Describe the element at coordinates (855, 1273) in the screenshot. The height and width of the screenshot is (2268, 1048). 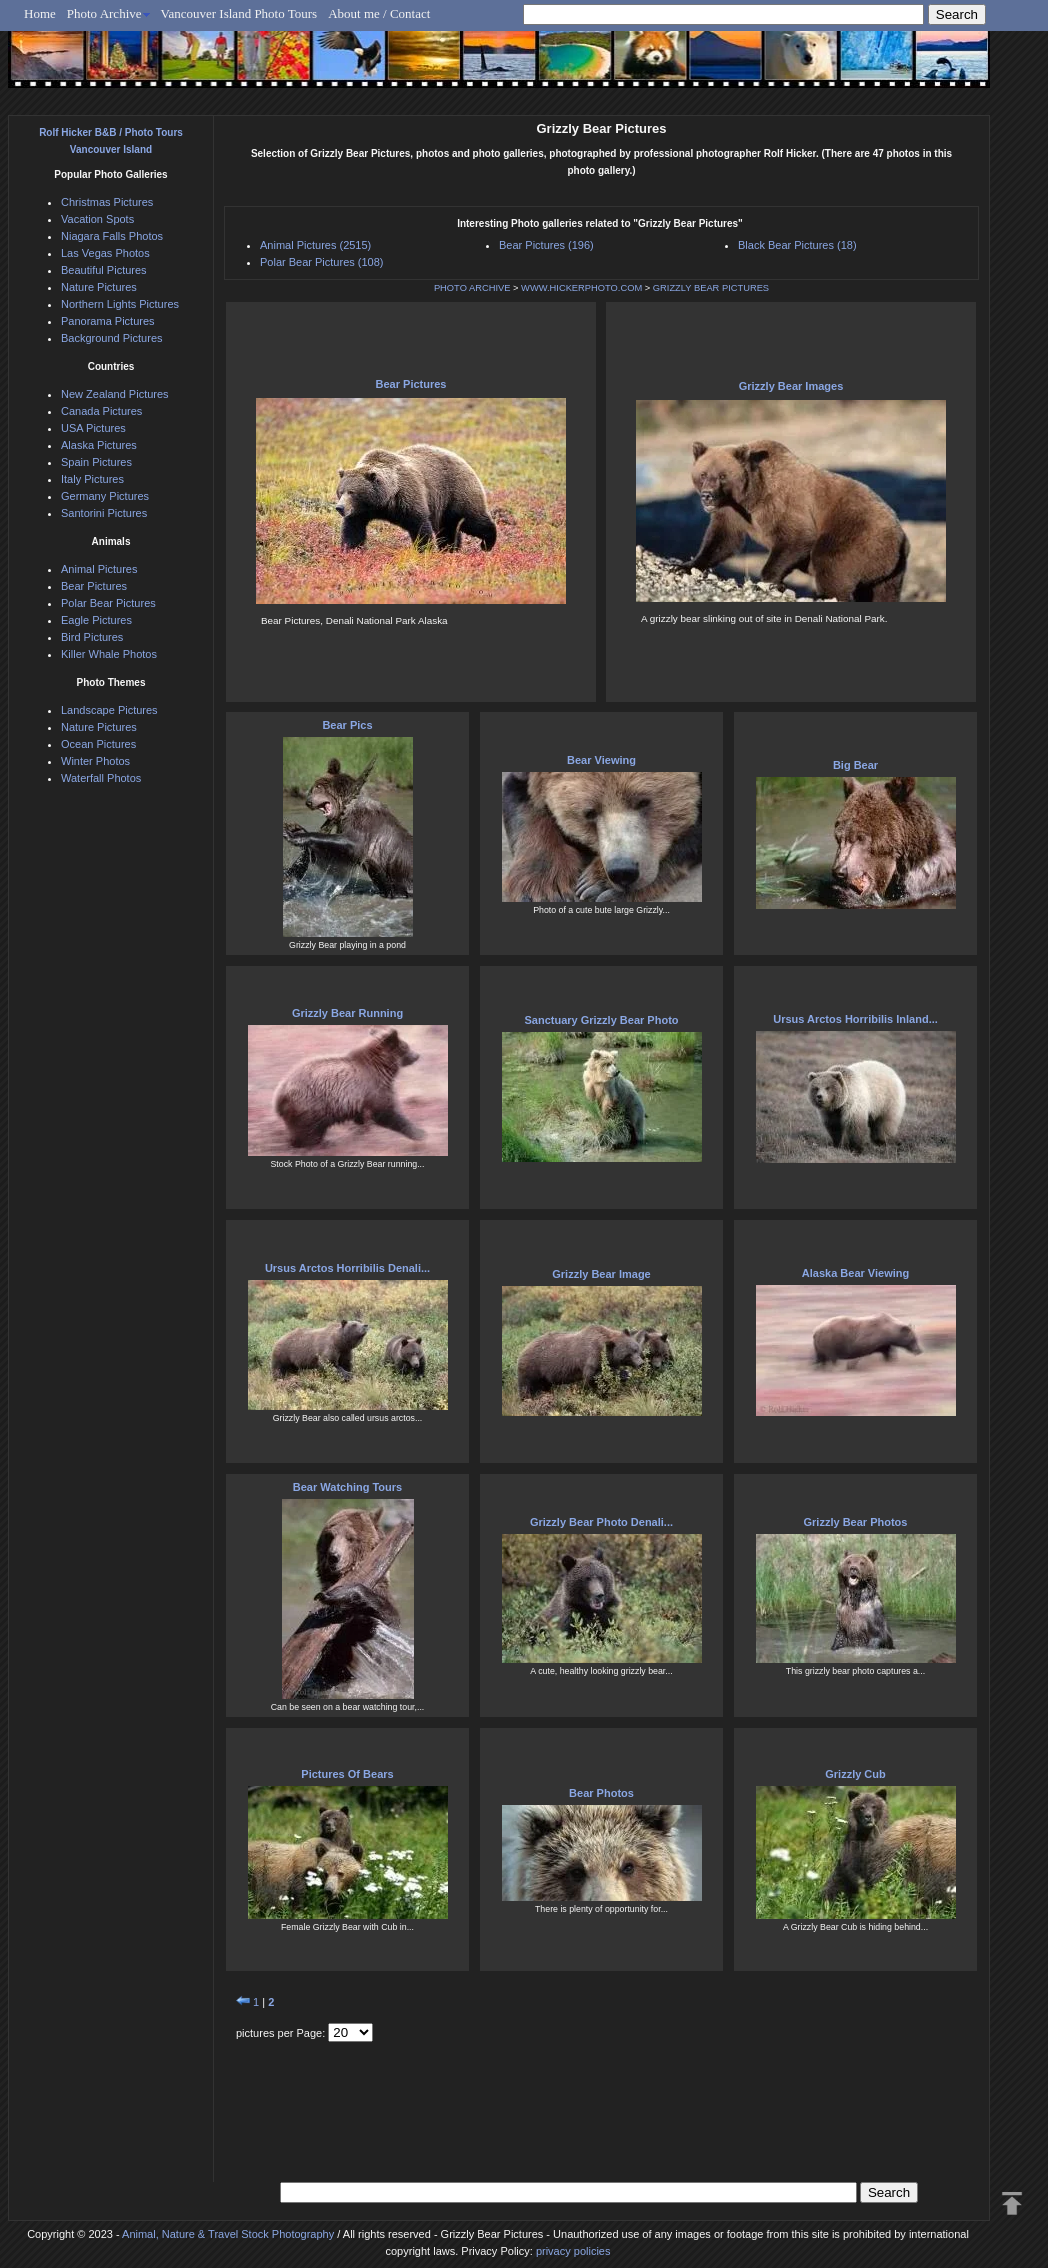
I see `Alaska Bear Viewing` at that location.